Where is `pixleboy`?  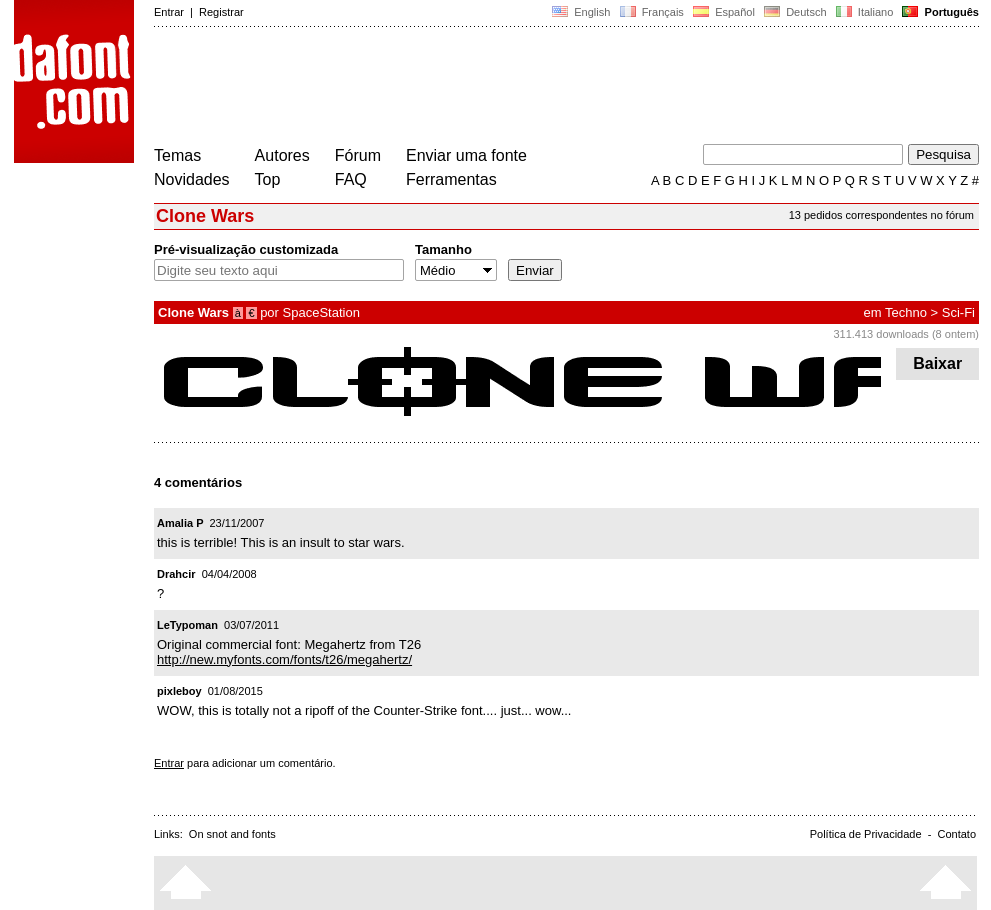 pixleboy is located at coordinates (179, 691).